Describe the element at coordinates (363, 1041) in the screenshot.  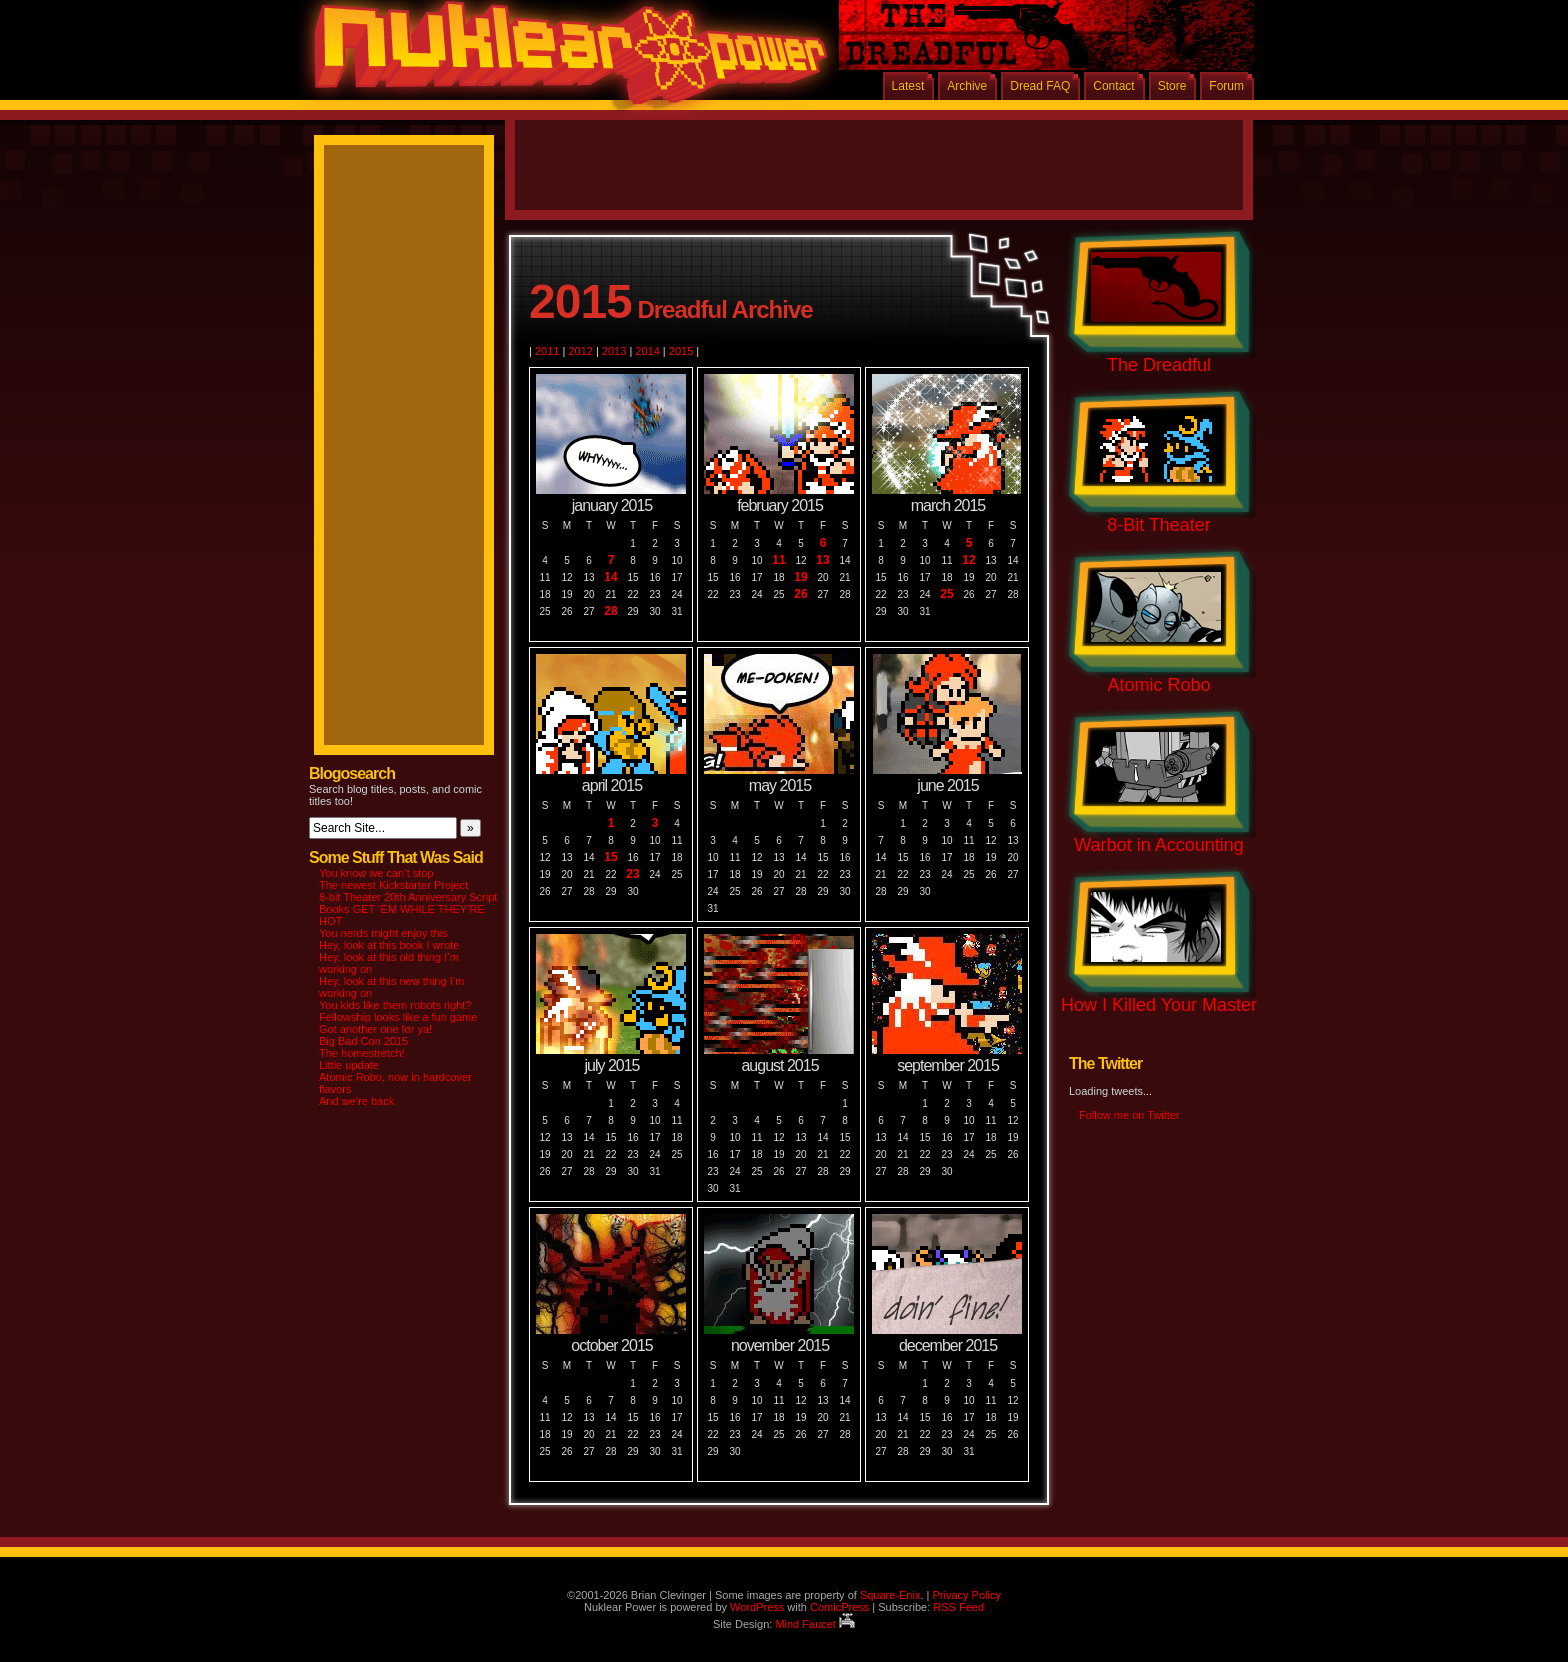
I see `Big Bad Con 2015` at that location.